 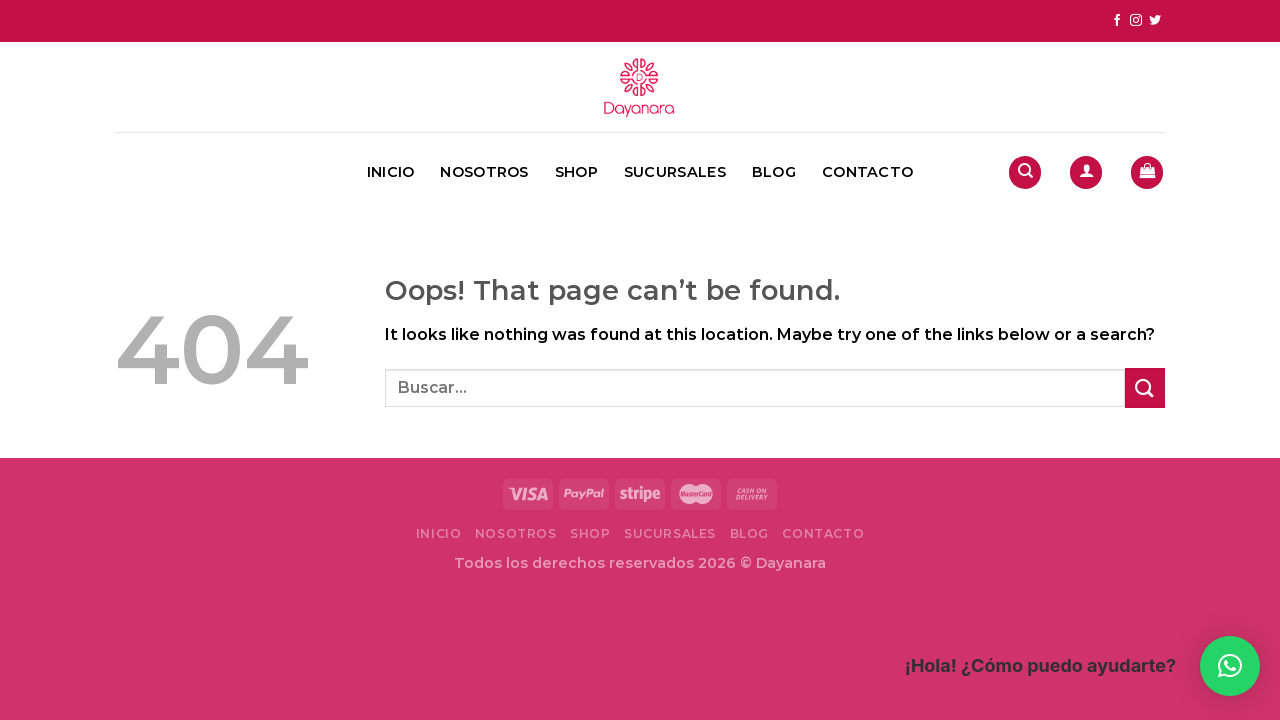 I want to click on Shop, so click(x=576, y=172).